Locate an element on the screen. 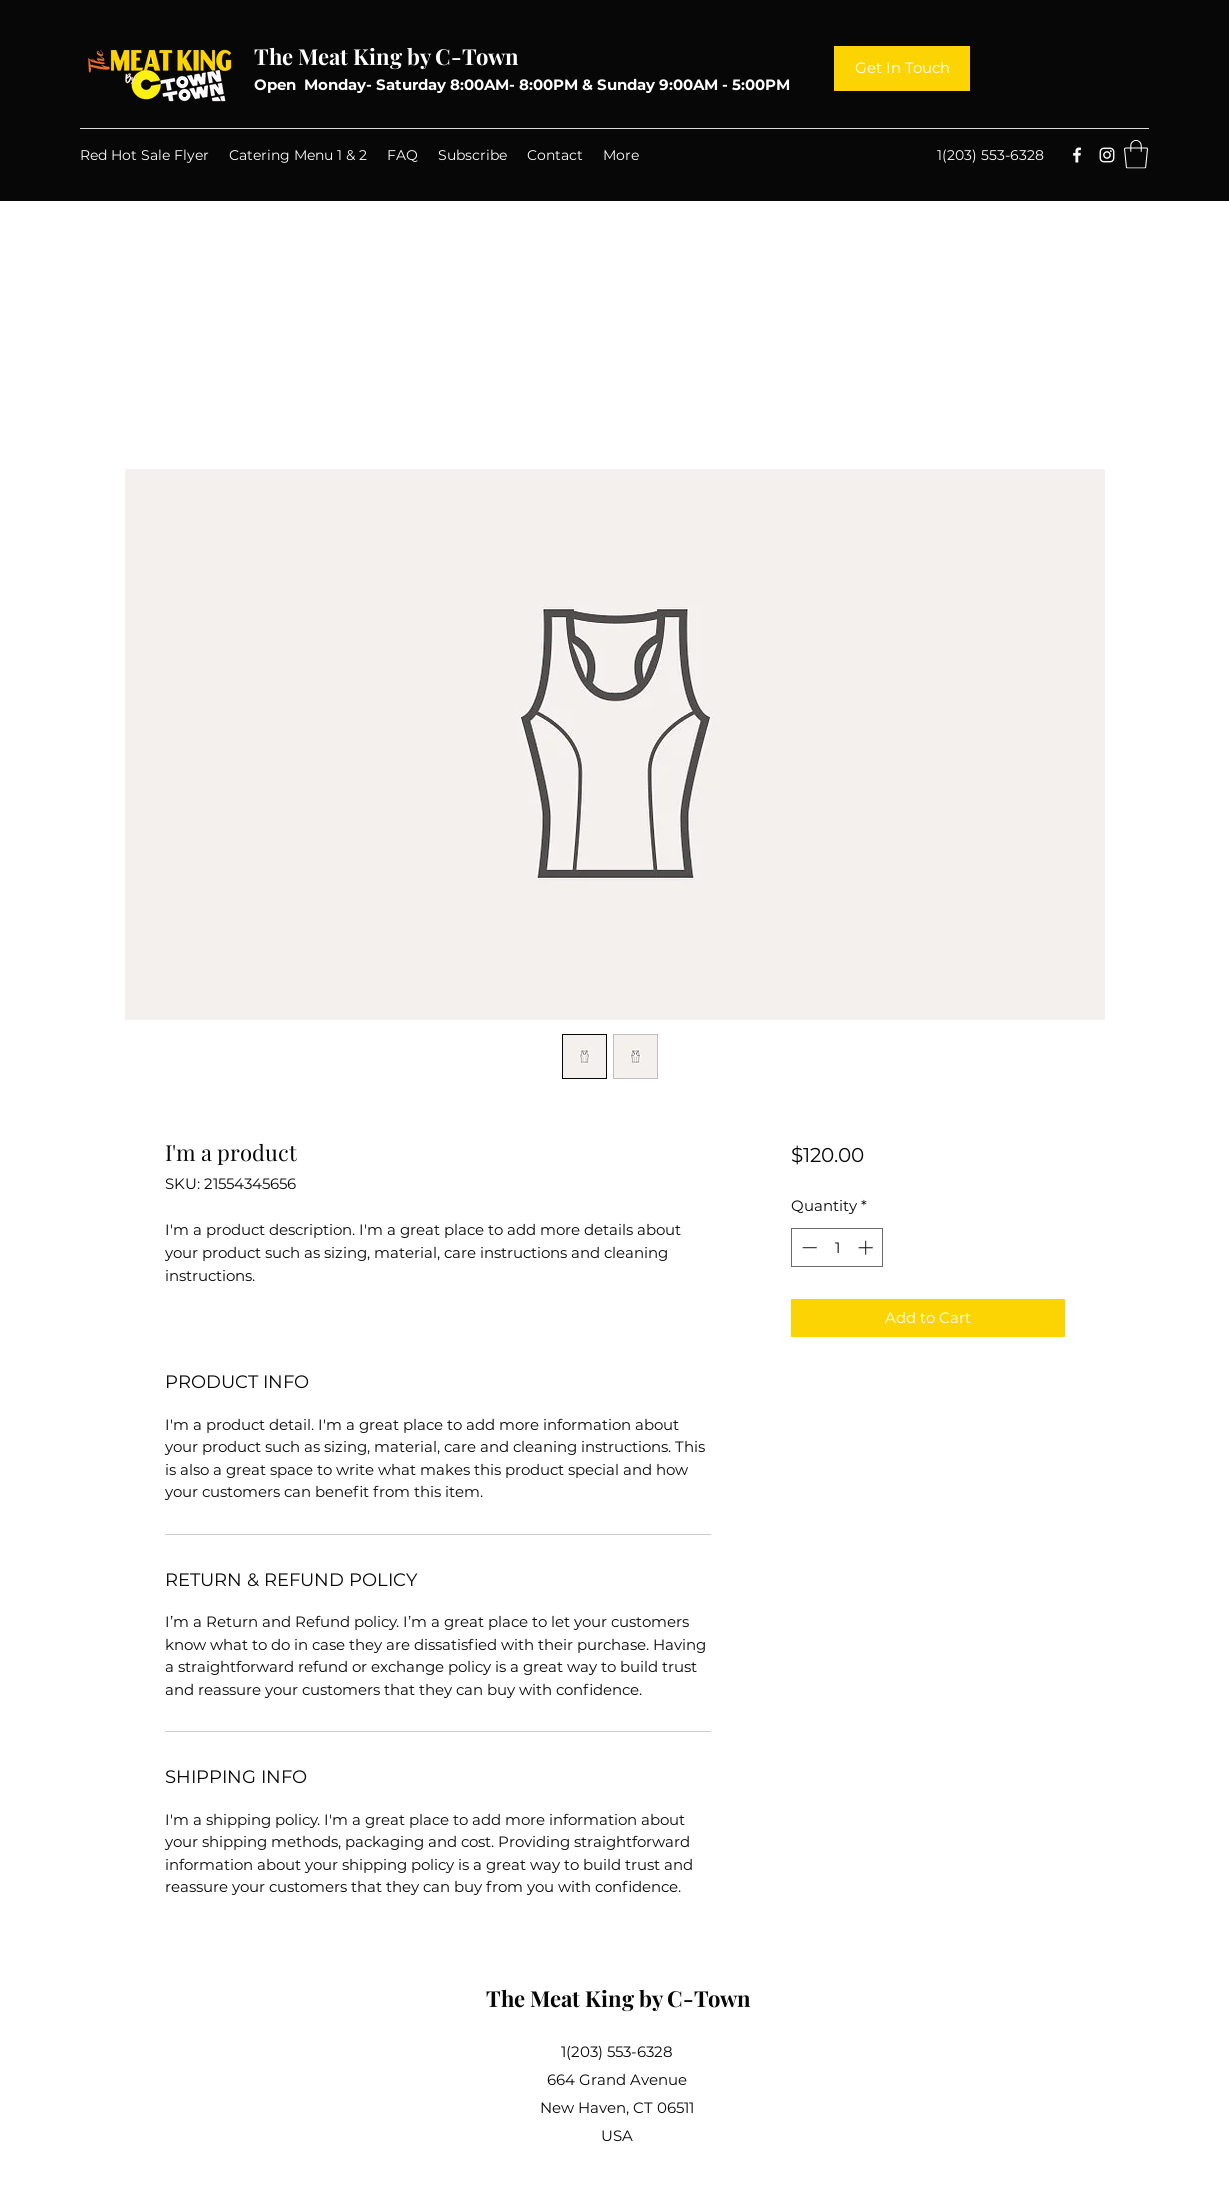  [Facebook] is located at coordinates (1077, 155).